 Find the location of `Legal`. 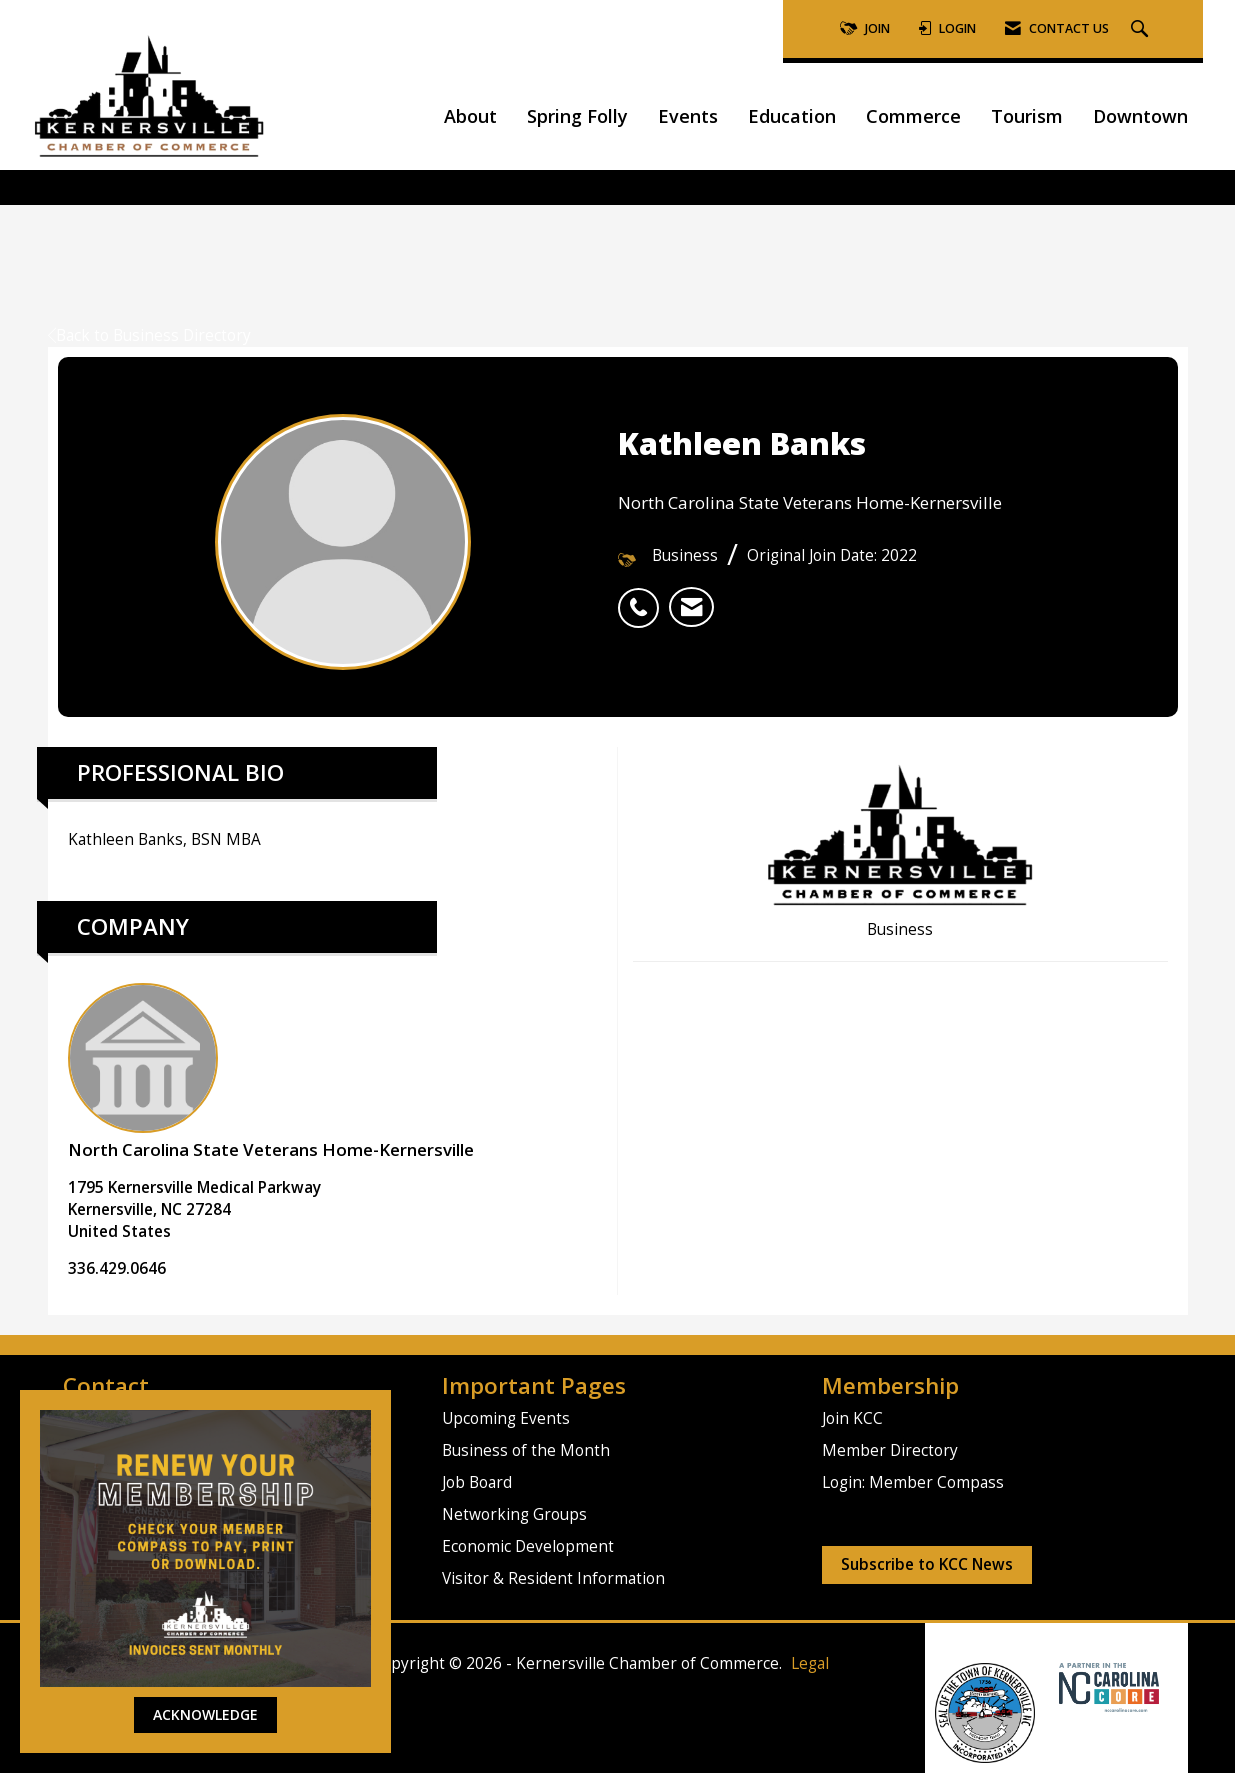

Legal is located at coordinates (810, 1663).